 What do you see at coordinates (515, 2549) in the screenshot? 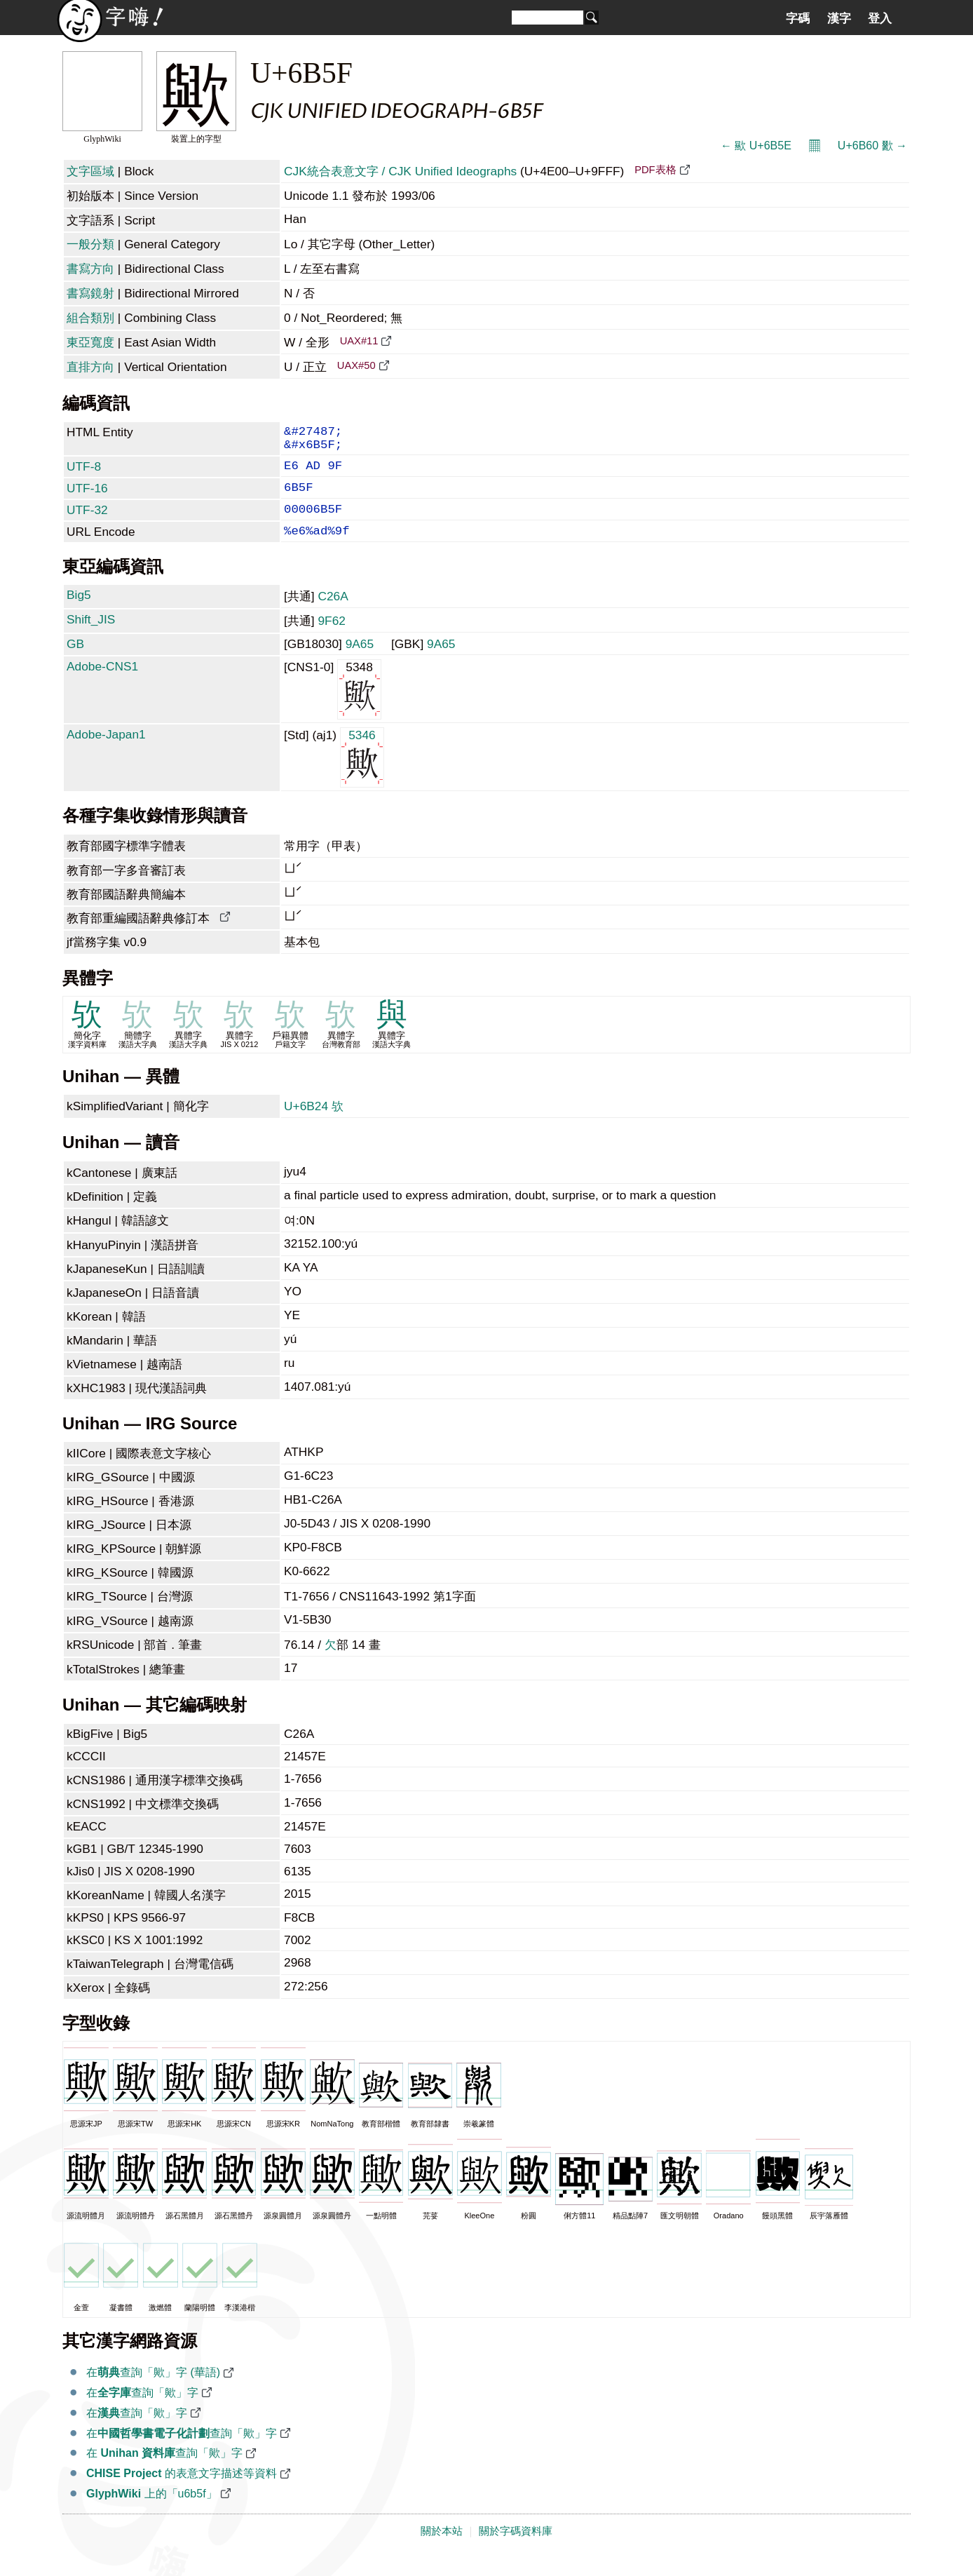
I see `關於字碼資料庫` at bounding box center [515, 2549].